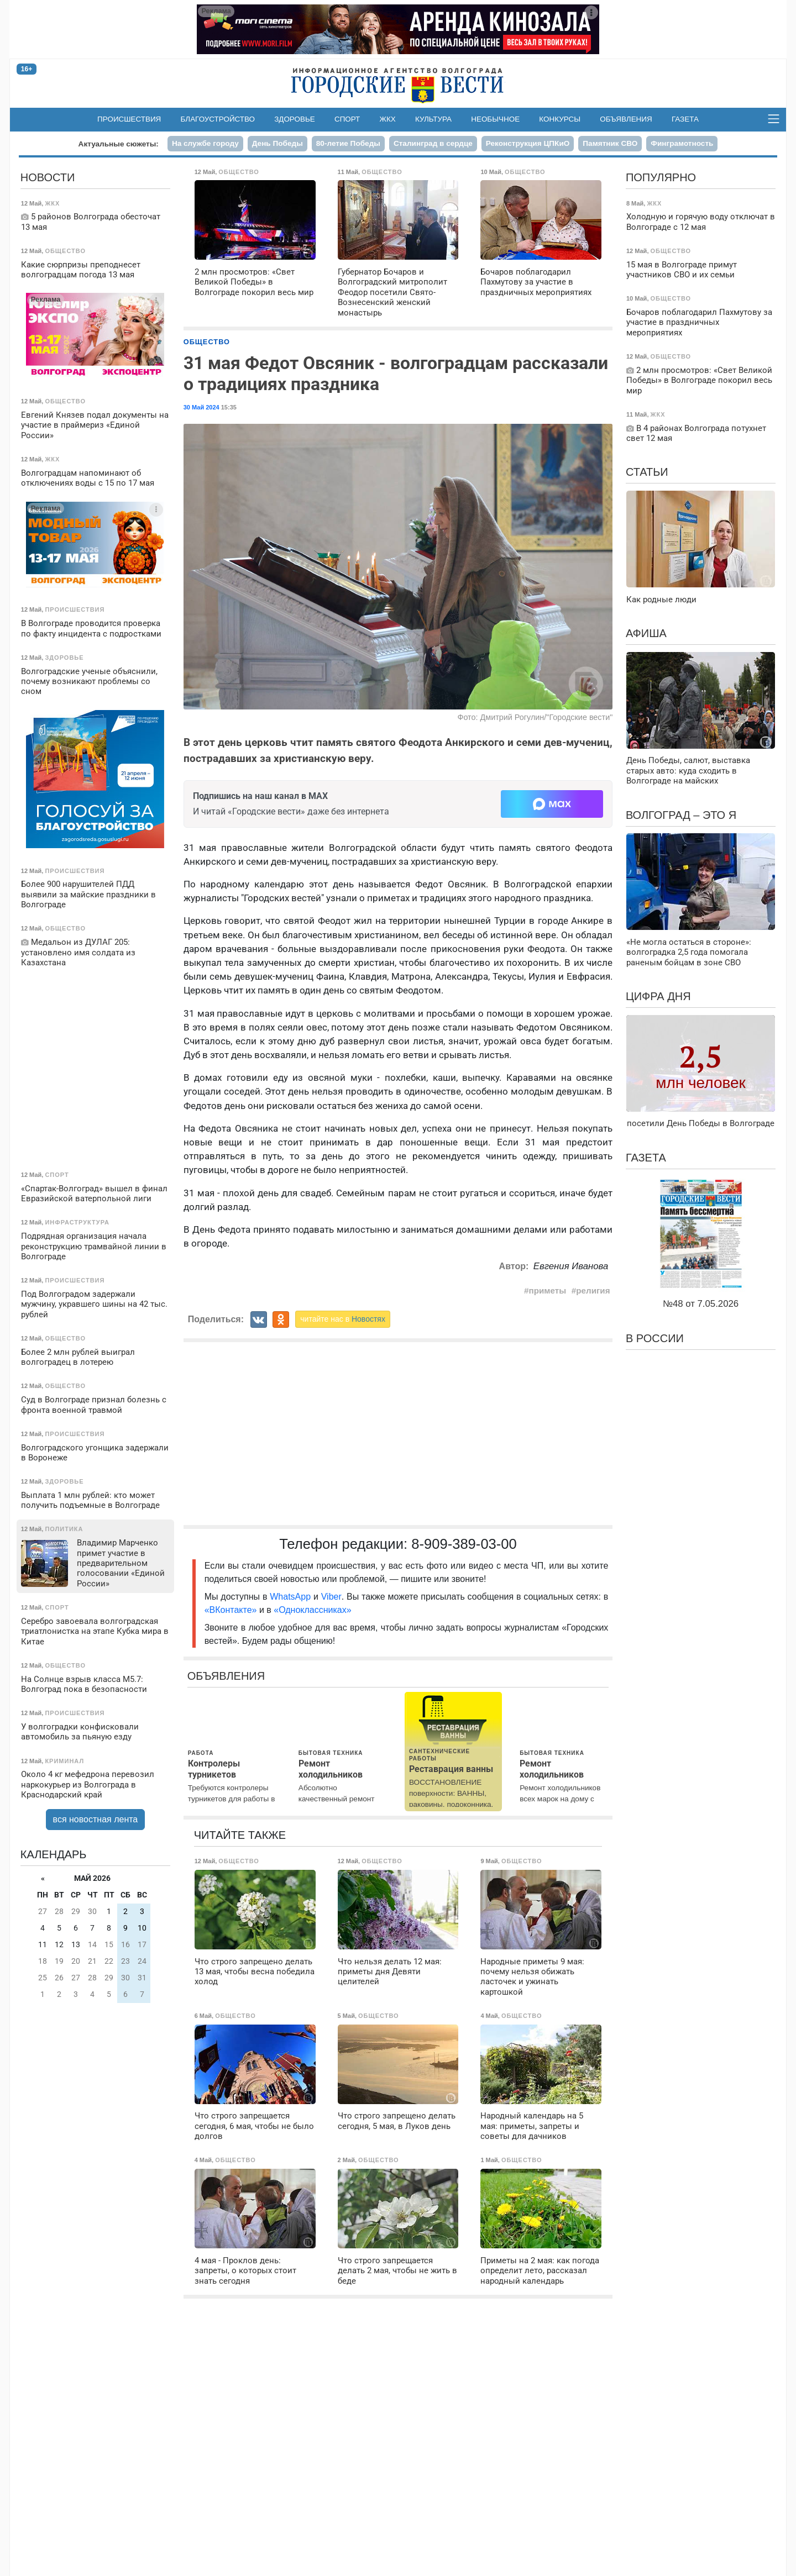 The image size is (796, 2576). I want to click on Происшествия, so click(129, 119).